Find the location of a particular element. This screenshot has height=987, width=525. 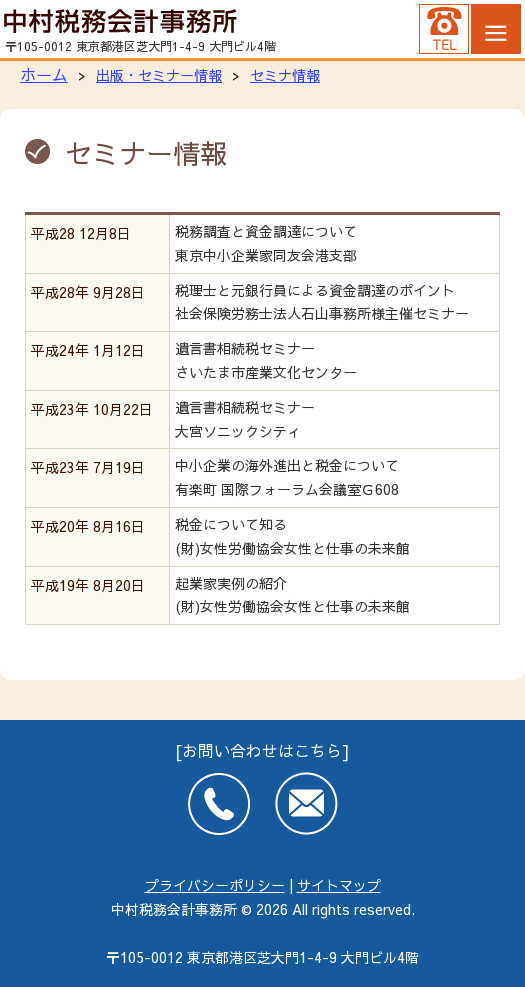

セミナ情報 is located at coordinates (285, 75).